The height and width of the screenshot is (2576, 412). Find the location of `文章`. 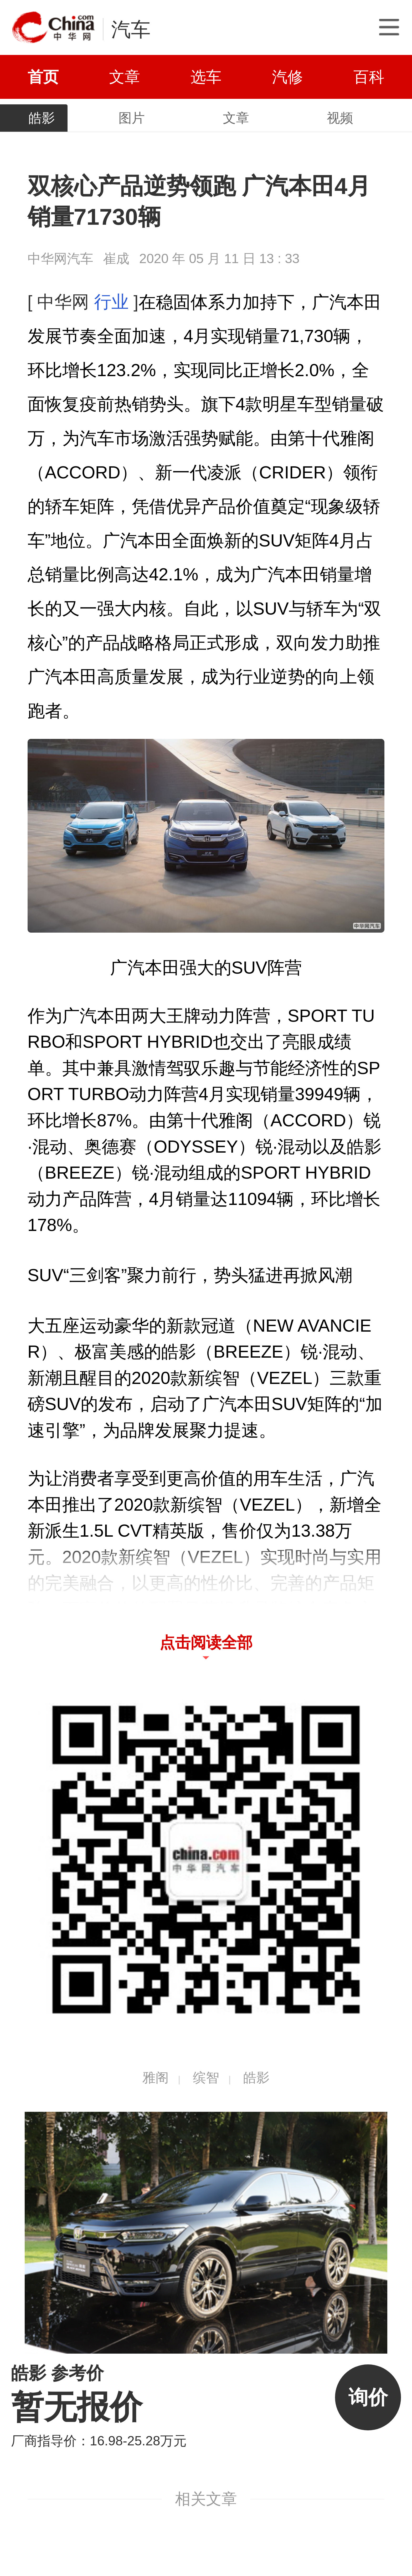

文章 is located at coordinates (124, 76).